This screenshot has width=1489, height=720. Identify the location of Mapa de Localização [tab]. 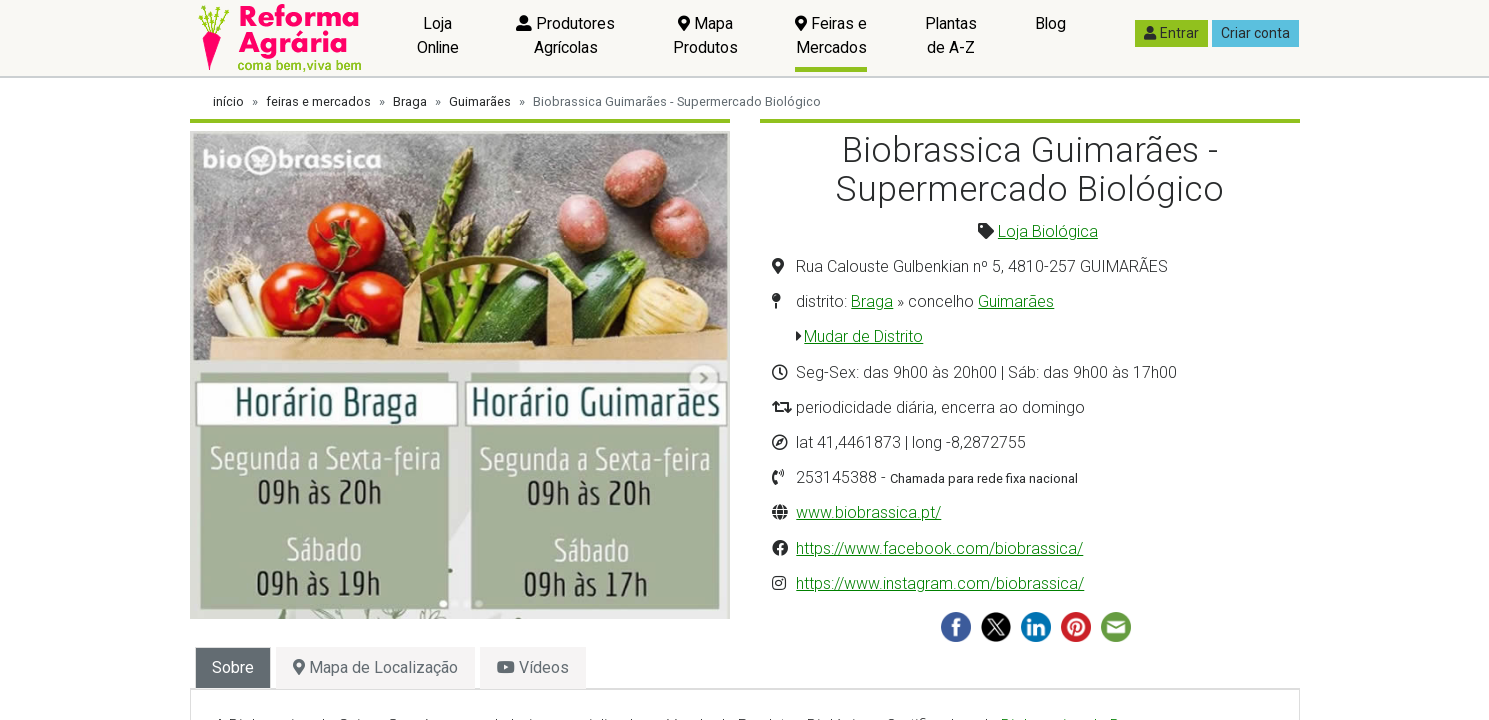
(375, 667).